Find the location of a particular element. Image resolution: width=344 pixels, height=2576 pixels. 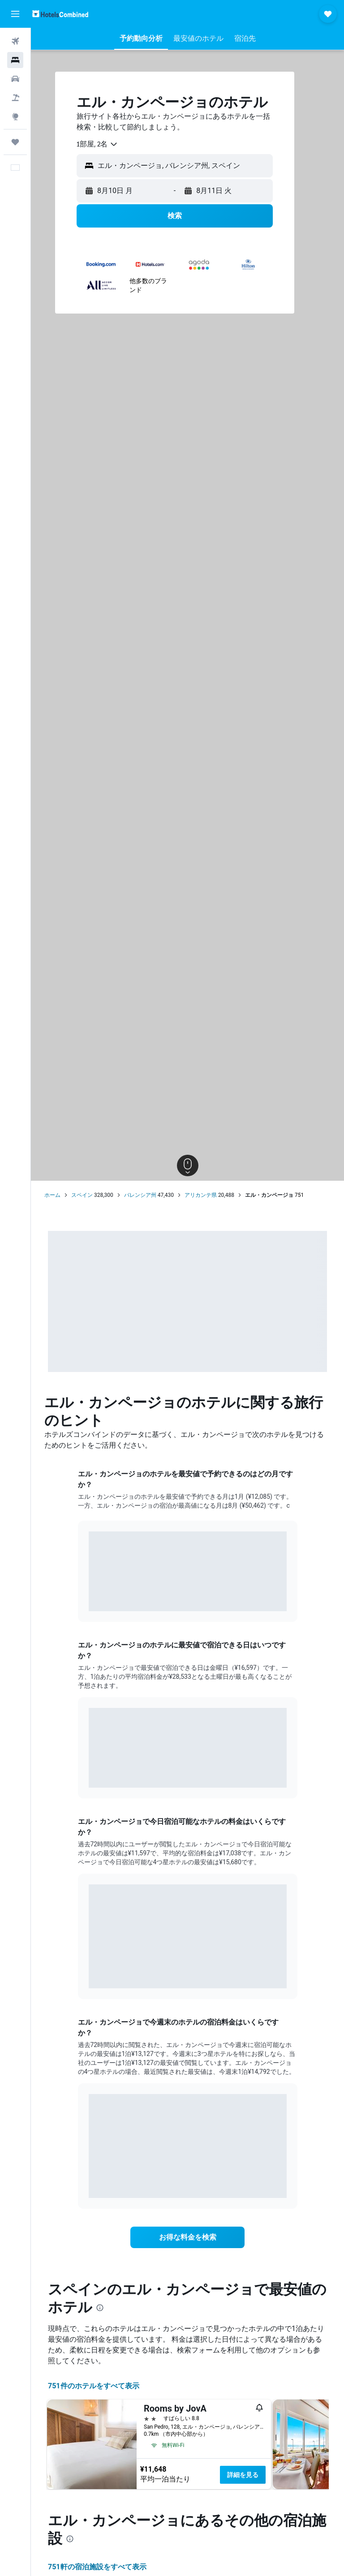

[link] is located at coordinates (187, 2237).